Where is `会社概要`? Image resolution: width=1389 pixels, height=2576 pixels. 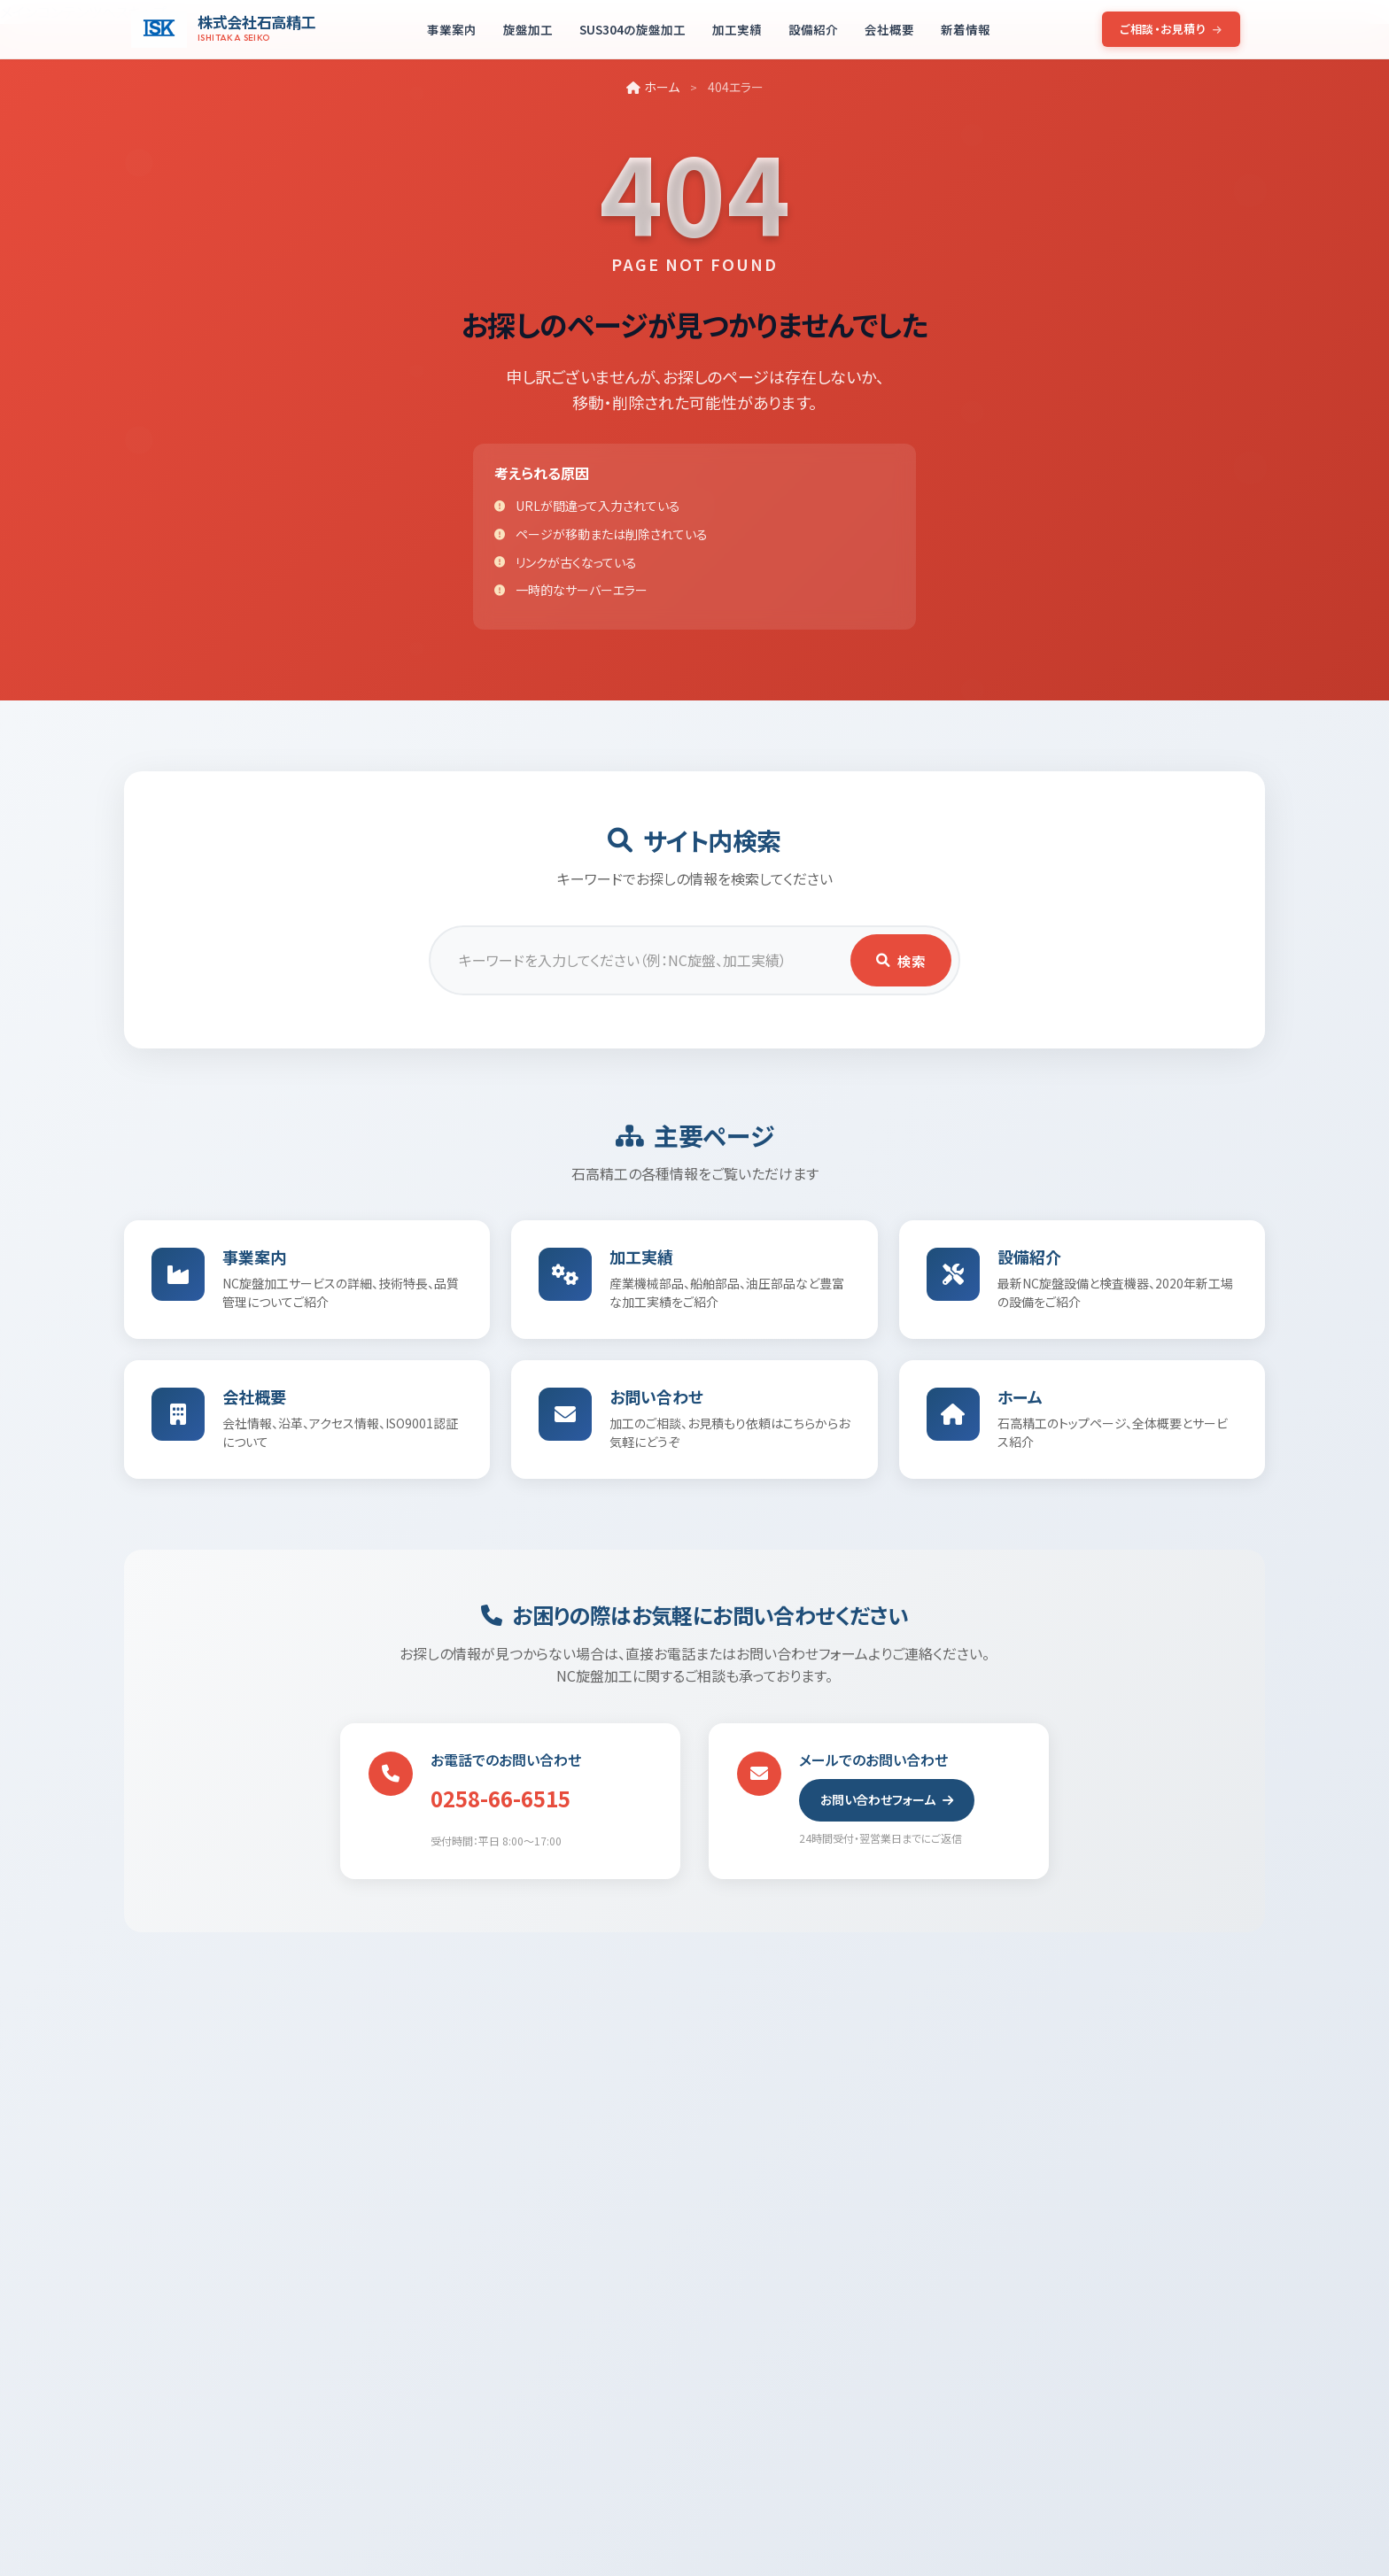
会社概要 is located at coordinates (889, 29).